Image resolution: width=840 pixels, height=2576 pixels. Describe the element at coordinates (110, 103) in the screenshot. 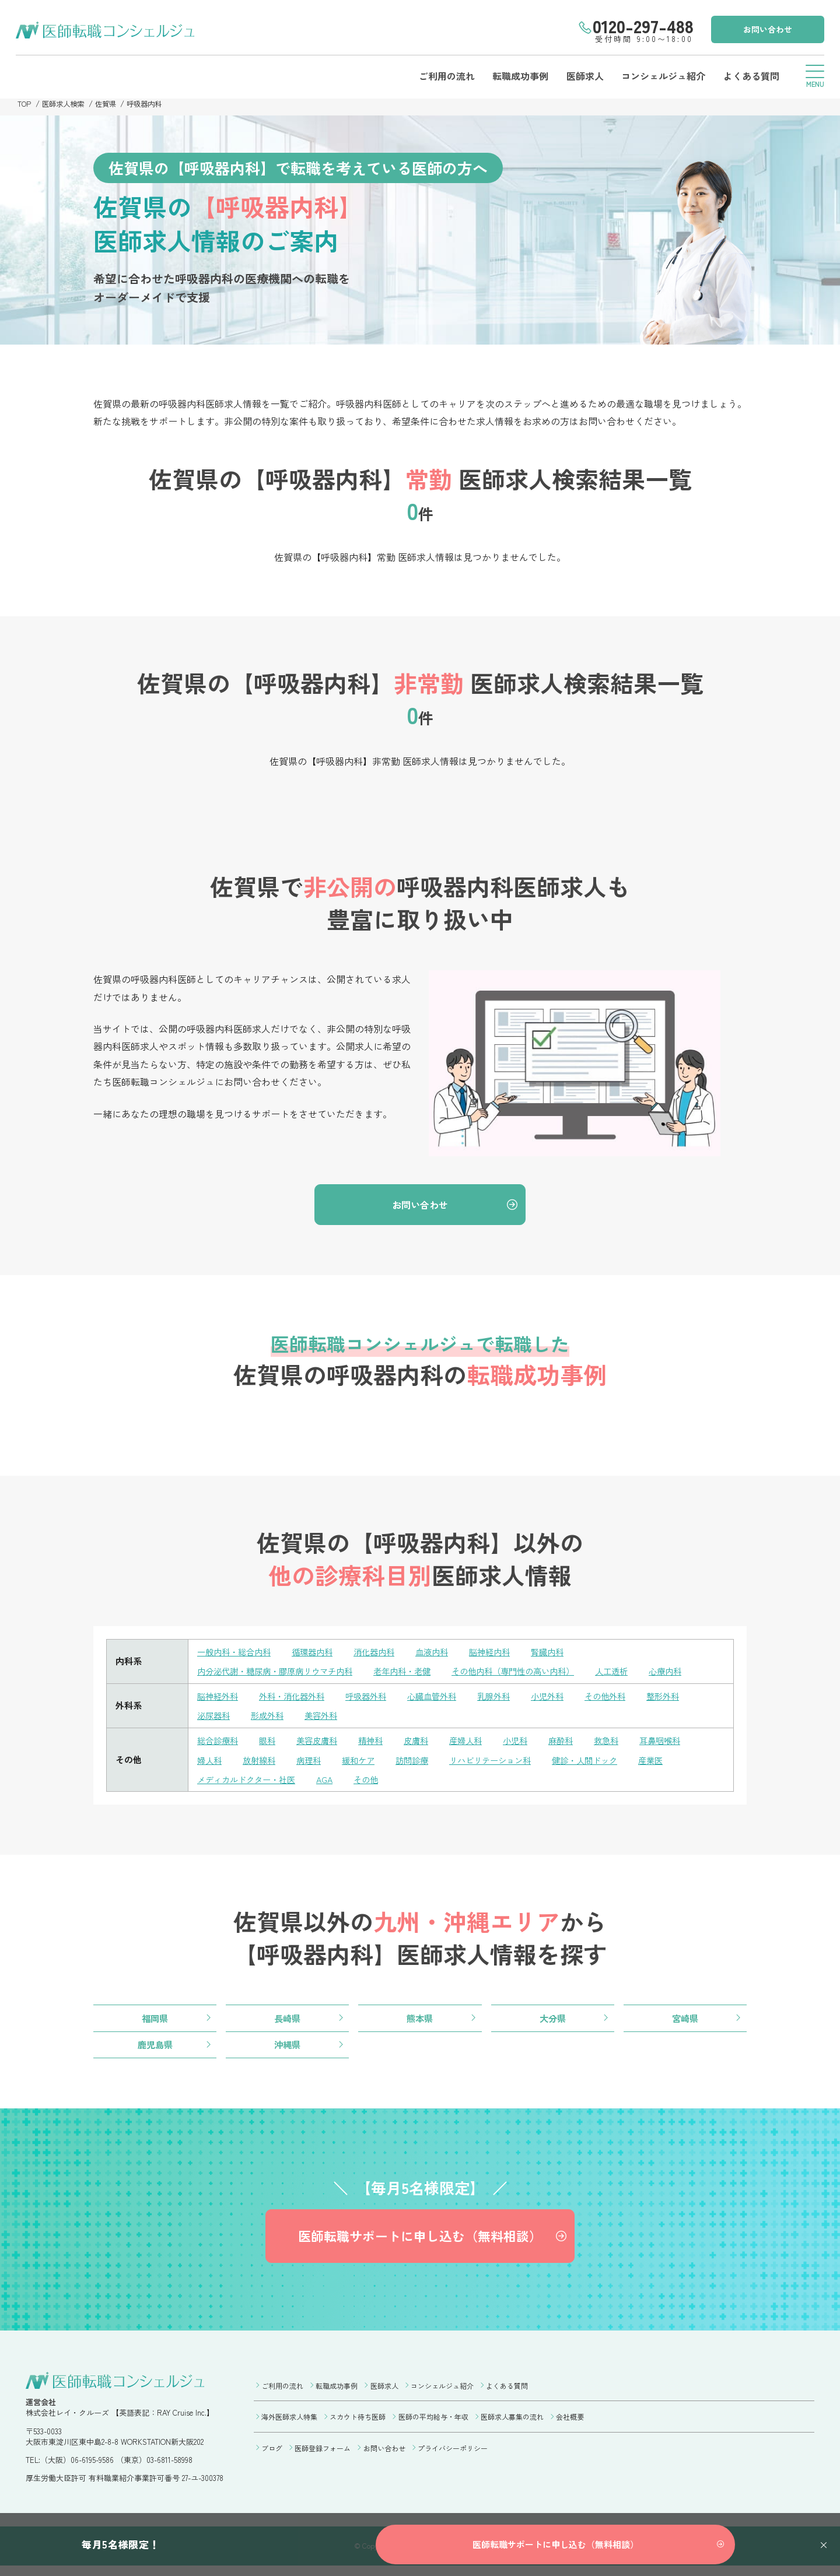

I see `佐賀県` at that location.